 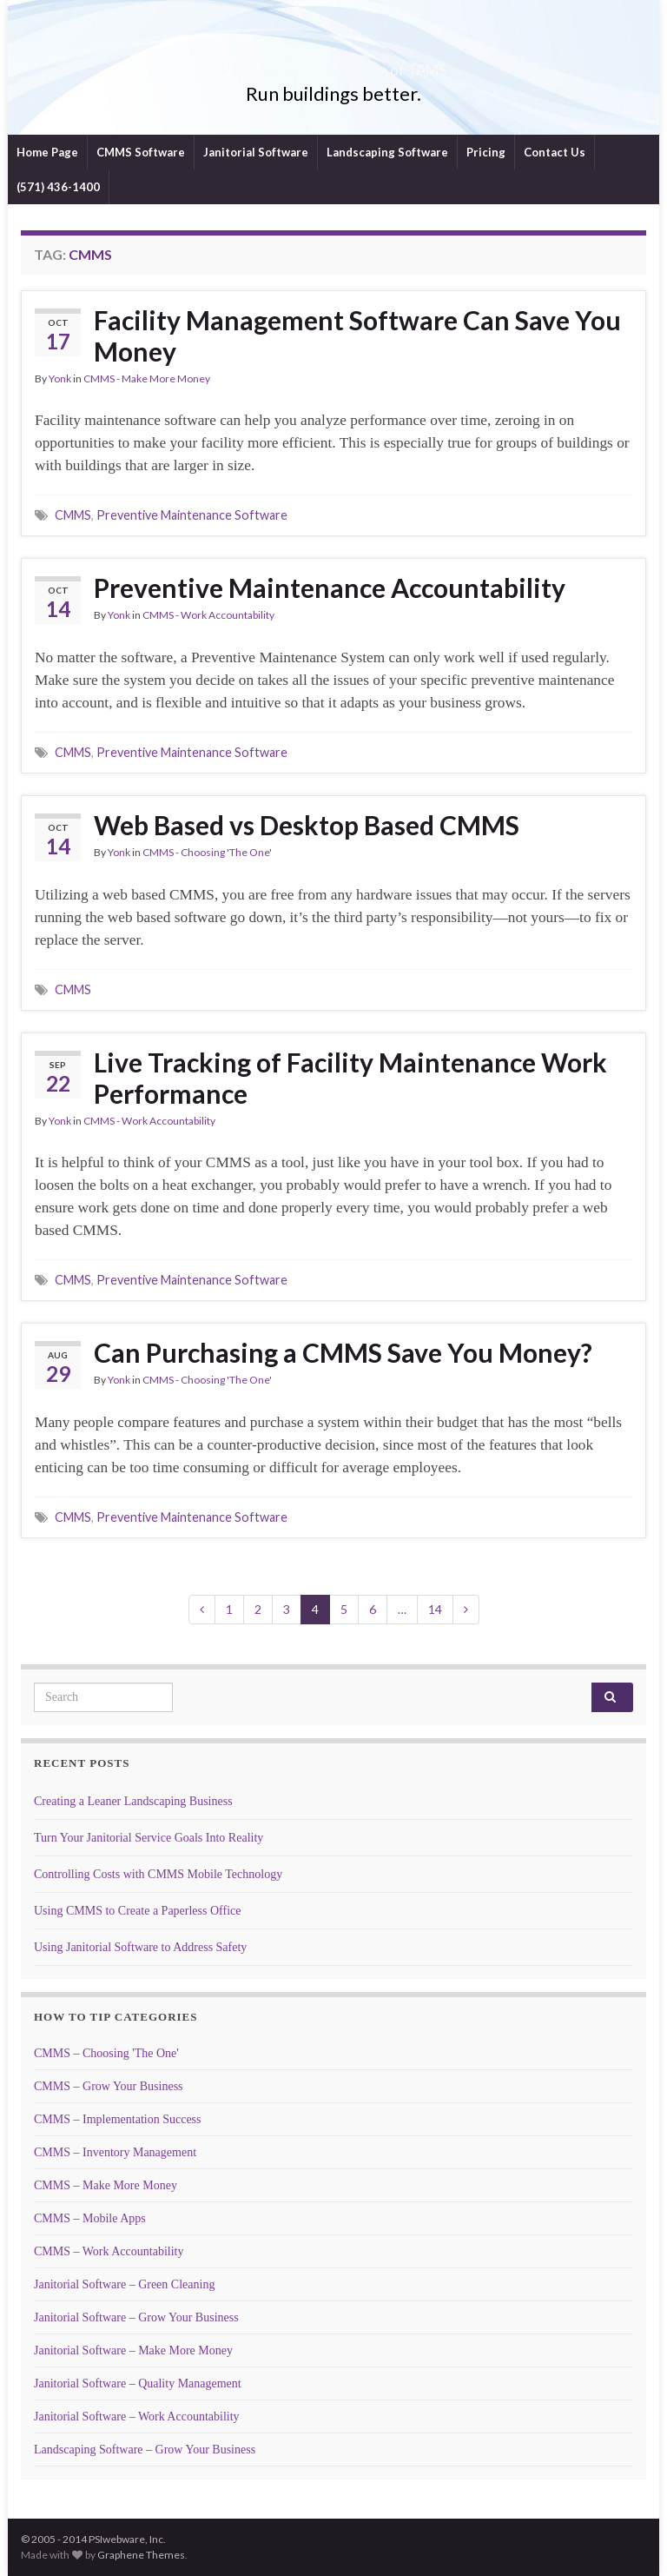 What do you see at coordinates (108, 2251) in the screenshot?
I see `CMMS – Work Accountability` at bounding box center [108, 2251].